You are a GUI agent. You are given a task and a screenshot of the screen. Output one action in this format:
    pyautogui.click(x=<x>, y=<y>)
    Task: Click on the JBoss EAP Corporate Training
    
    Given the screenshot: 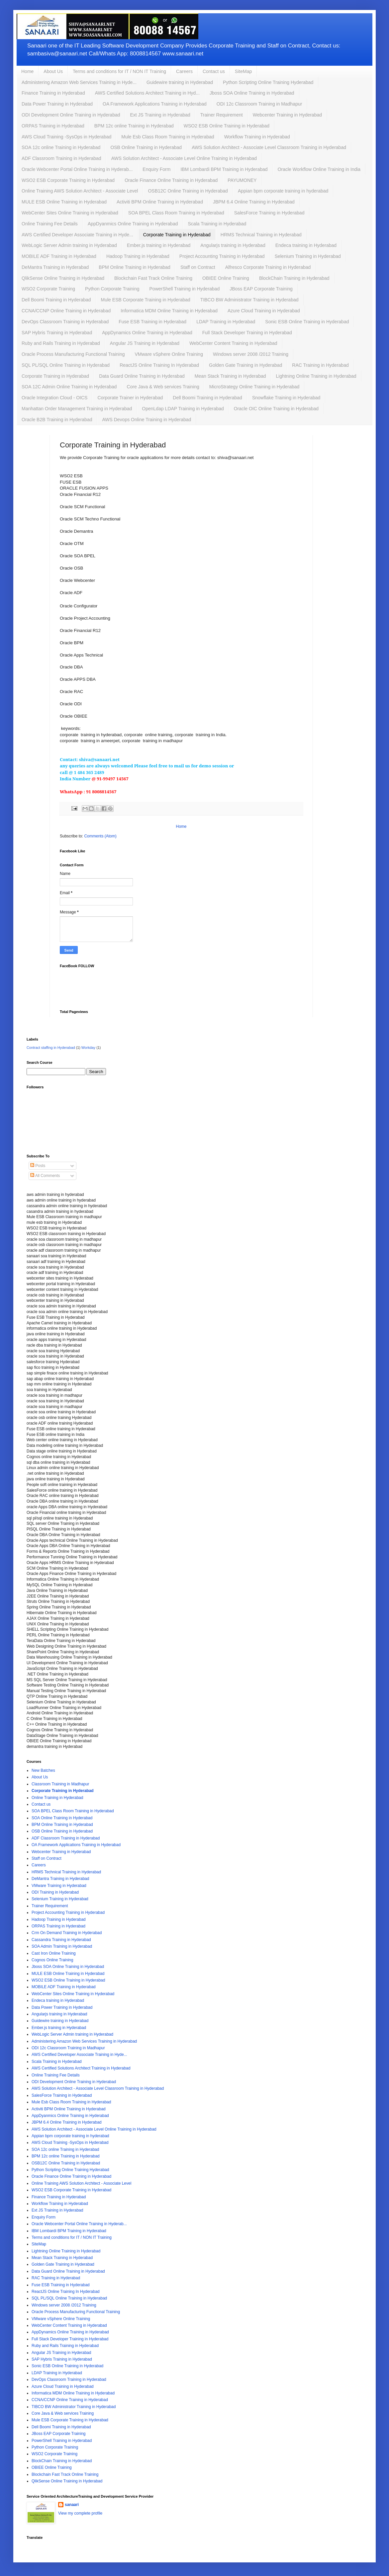 What is the action you would take?
    pyautogui.click(x=261, y=288)
    